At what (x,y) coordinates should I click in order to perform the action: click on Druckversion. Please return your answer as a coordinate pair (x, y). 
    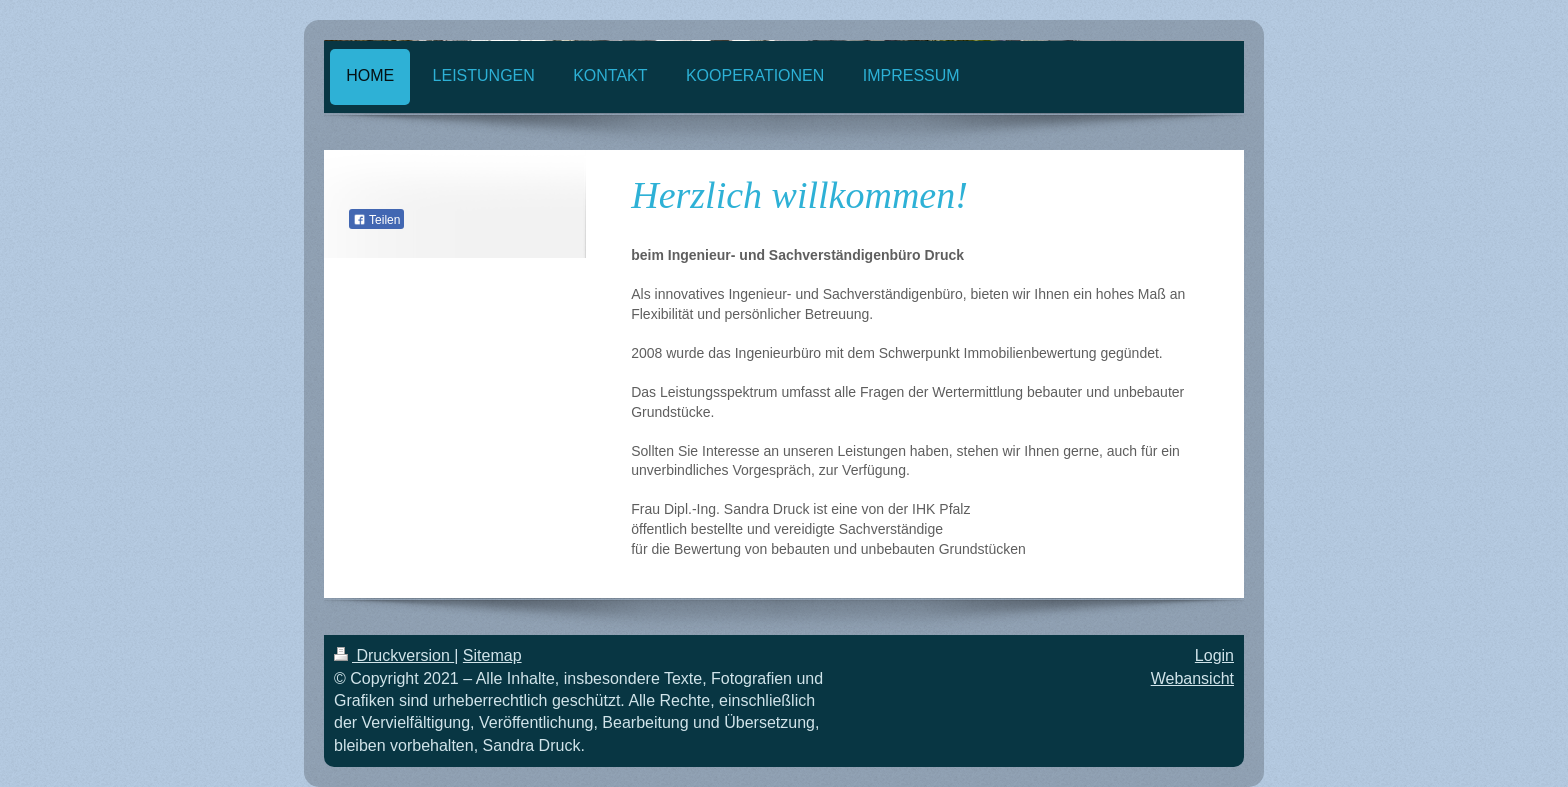
    Looking at the image, I should click on (394, 655).